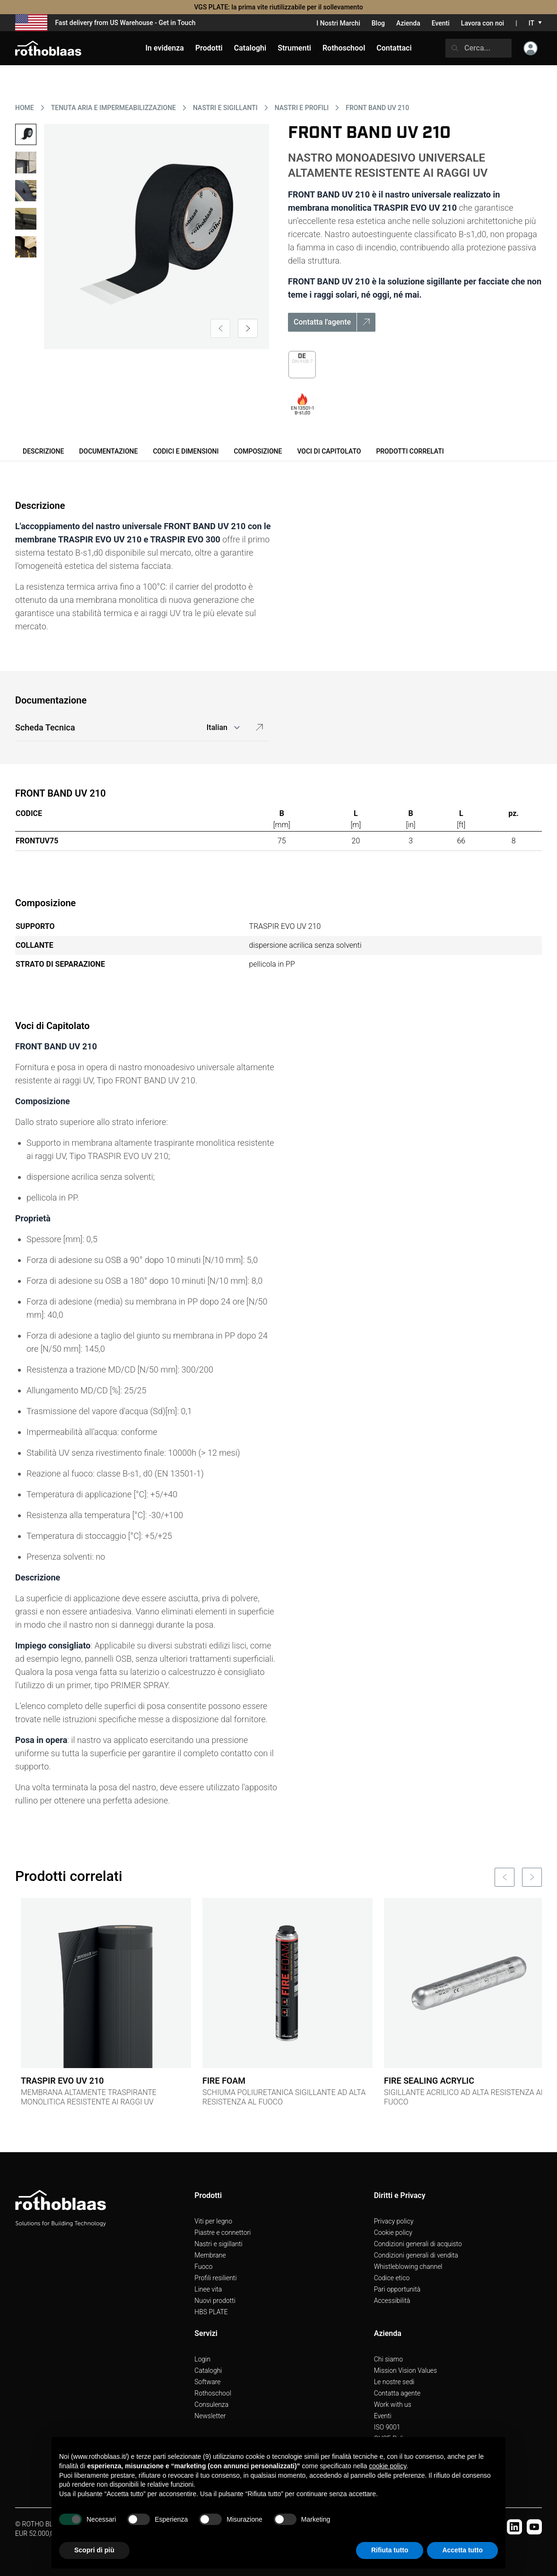 This screenshot has height=2576, width=557. Describe the element at coordinates (222, 2232) in the screenshot. I see `Piastre e connettori` at that location.